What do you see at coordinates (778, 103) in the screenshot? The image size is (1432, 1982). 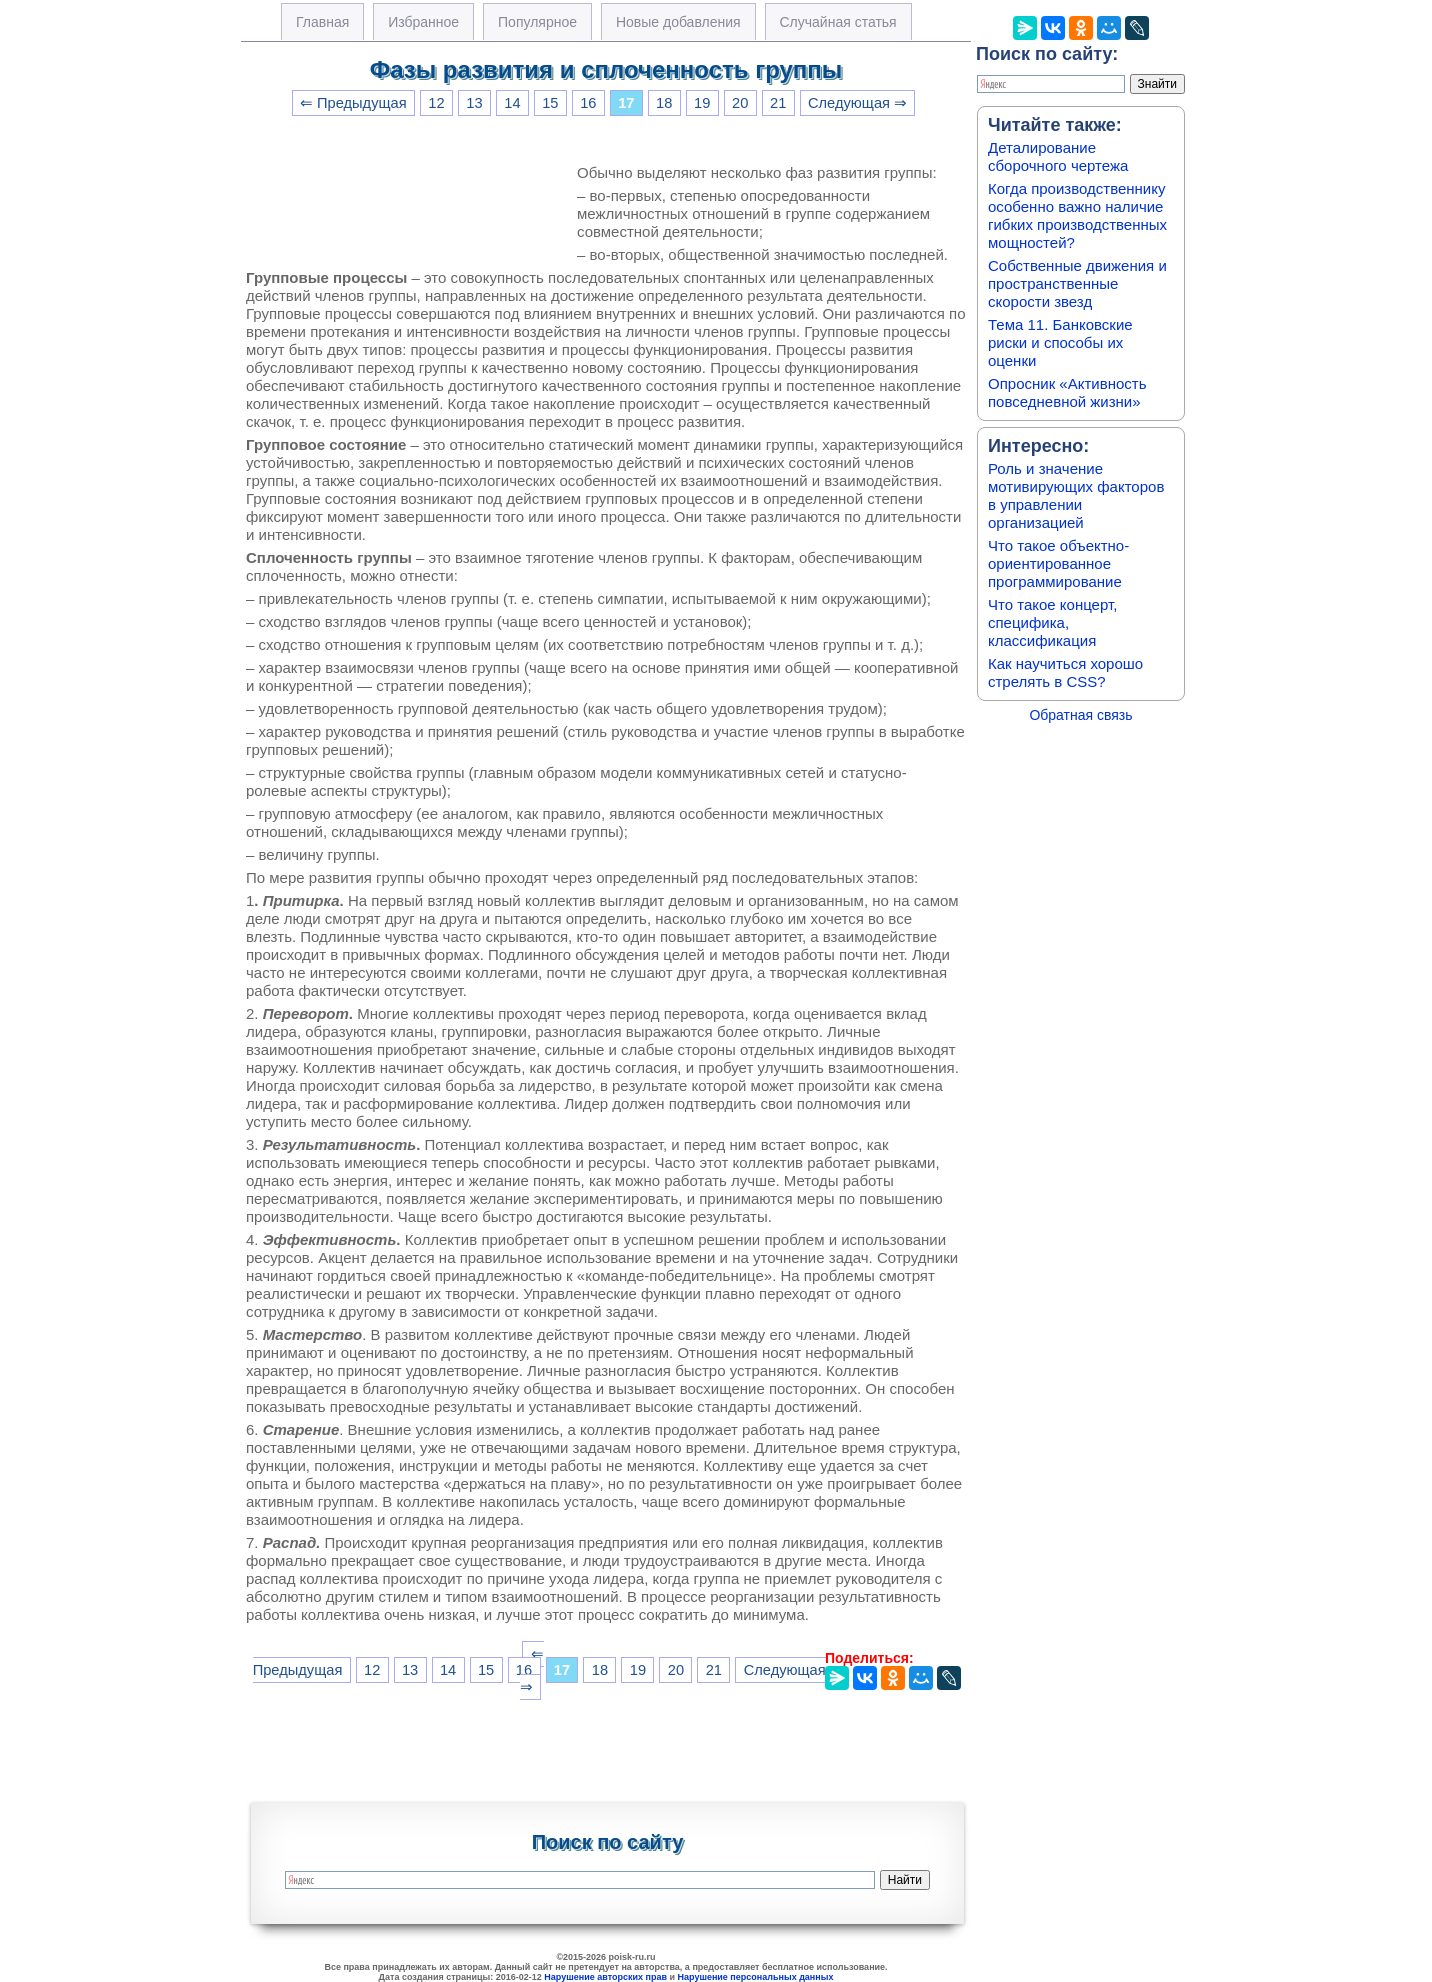 I see `21` at bounding box center [778, 103].